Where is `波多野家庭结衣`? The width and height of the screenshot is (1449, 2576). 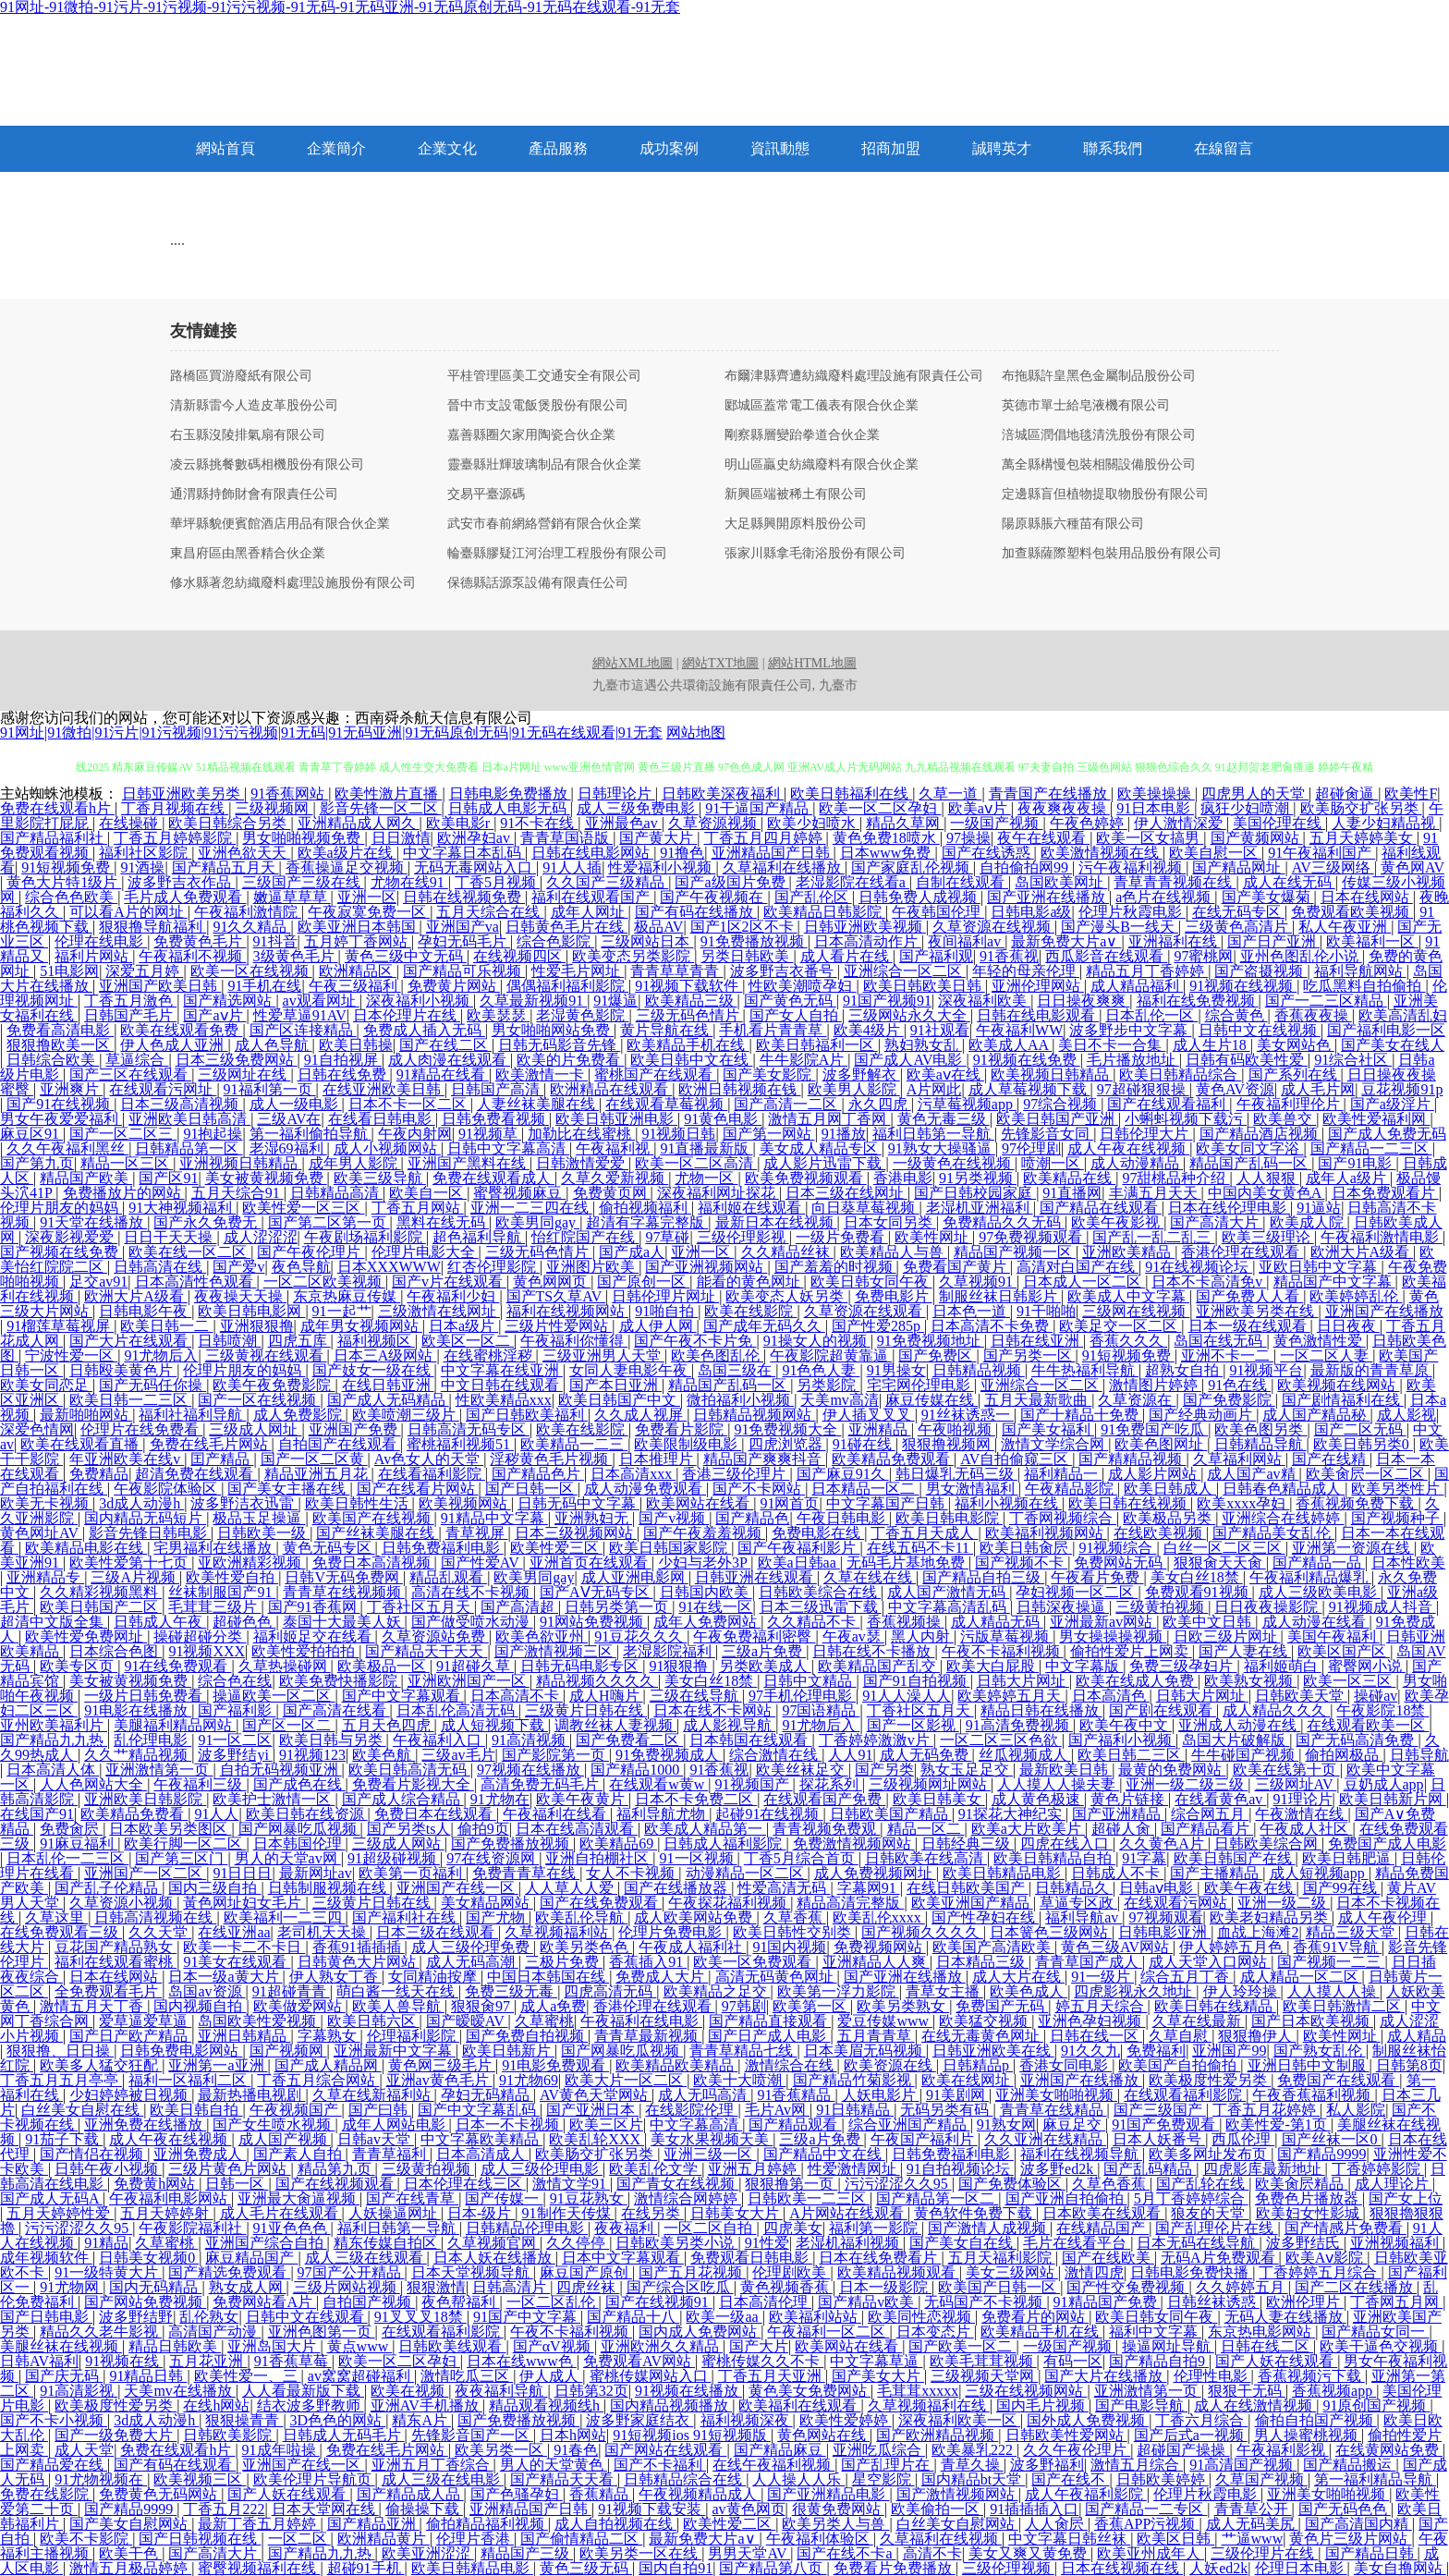
波多野家庭结衣 is located at coordinates (639, 2420).